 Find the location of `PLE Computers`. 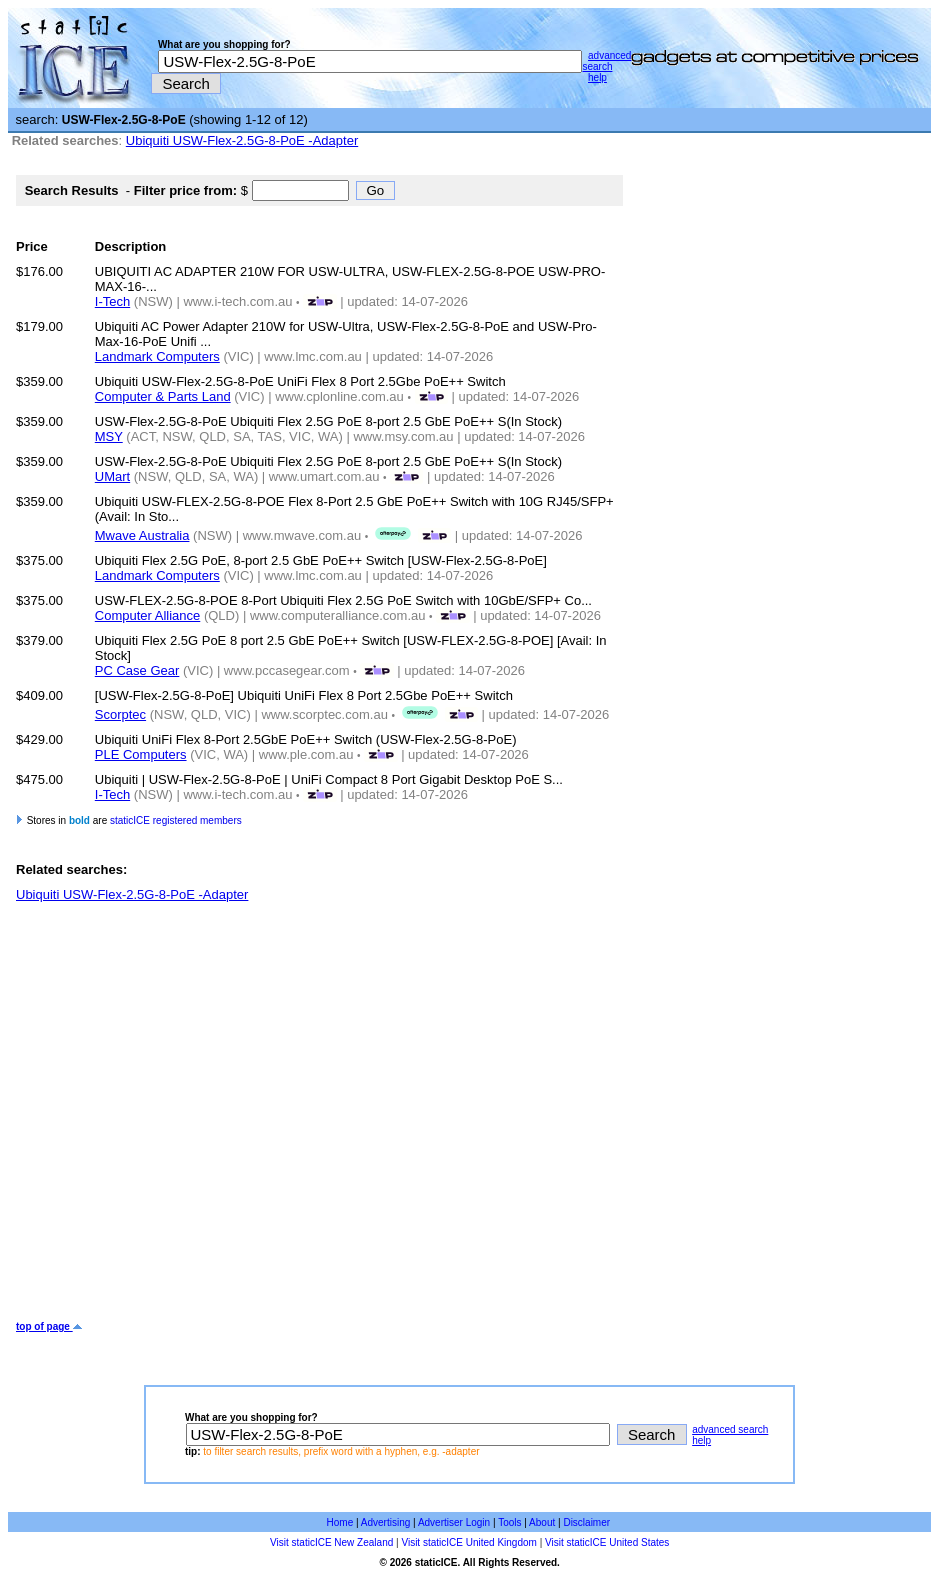

PLE Computers is located at coordinates (141, 754).